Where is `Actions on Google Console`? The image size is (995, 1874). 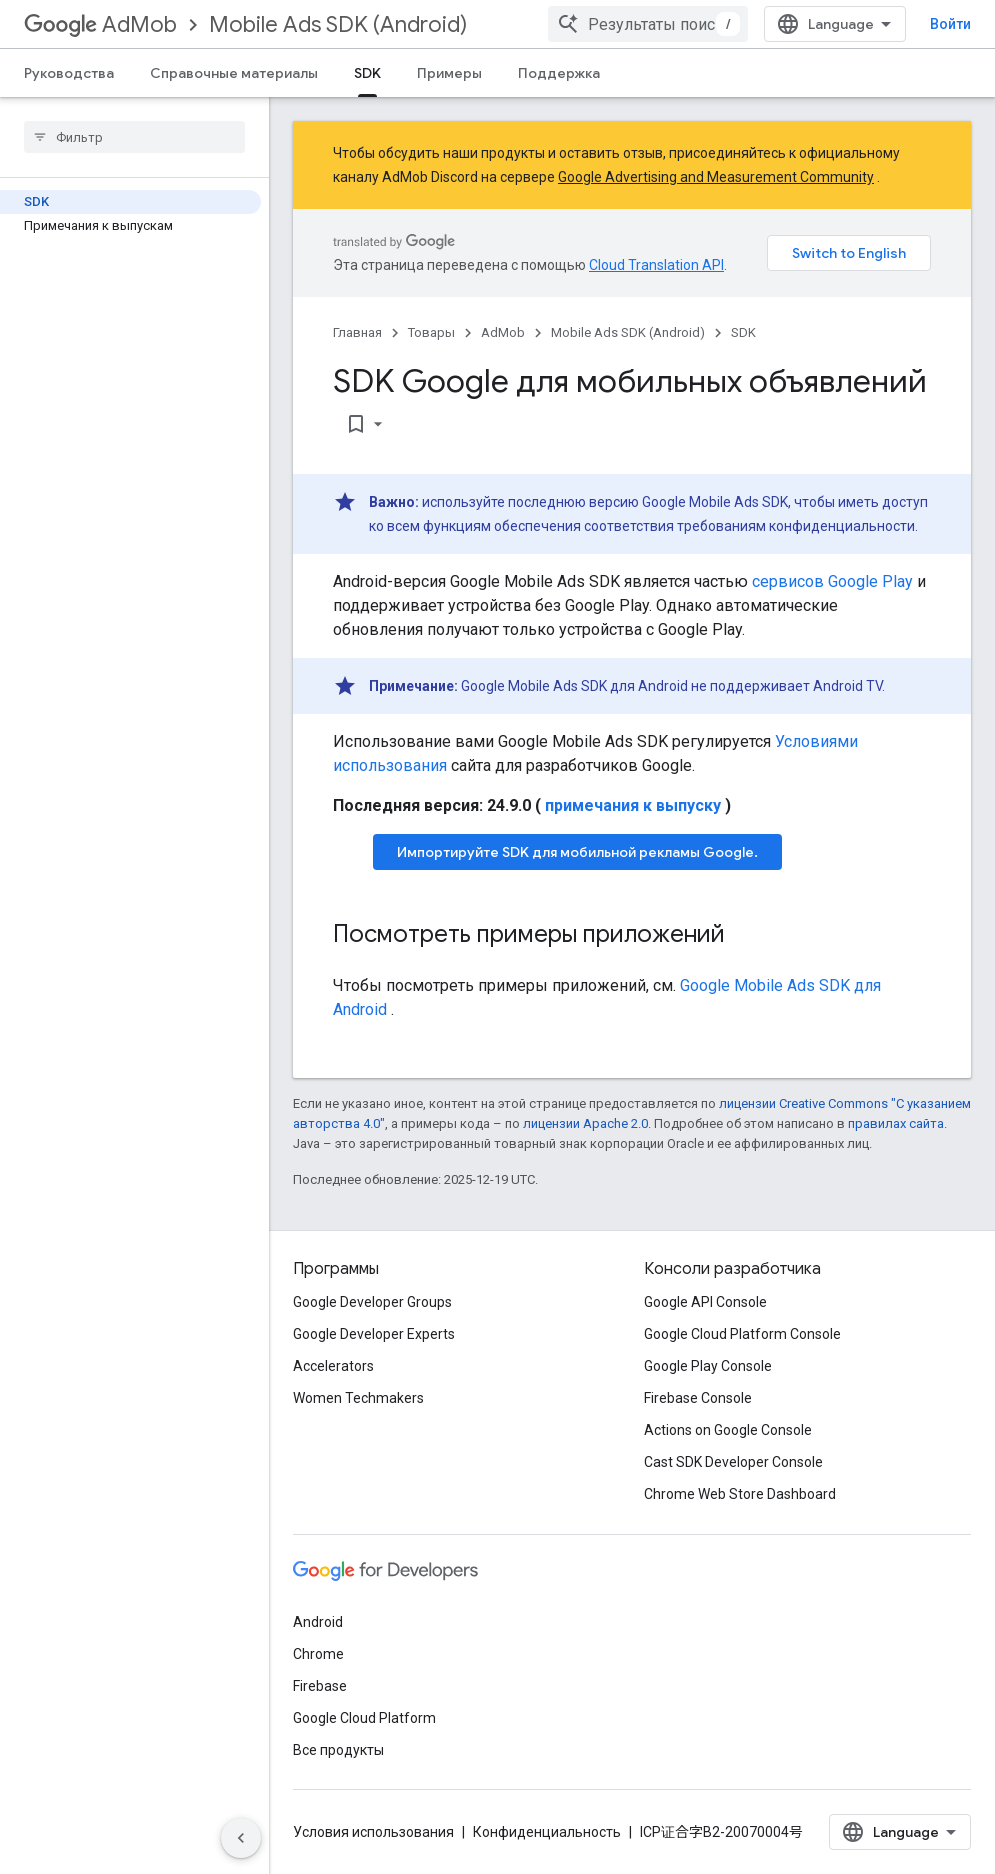
Actions on Google Console is located at coordinates (728, 1430).